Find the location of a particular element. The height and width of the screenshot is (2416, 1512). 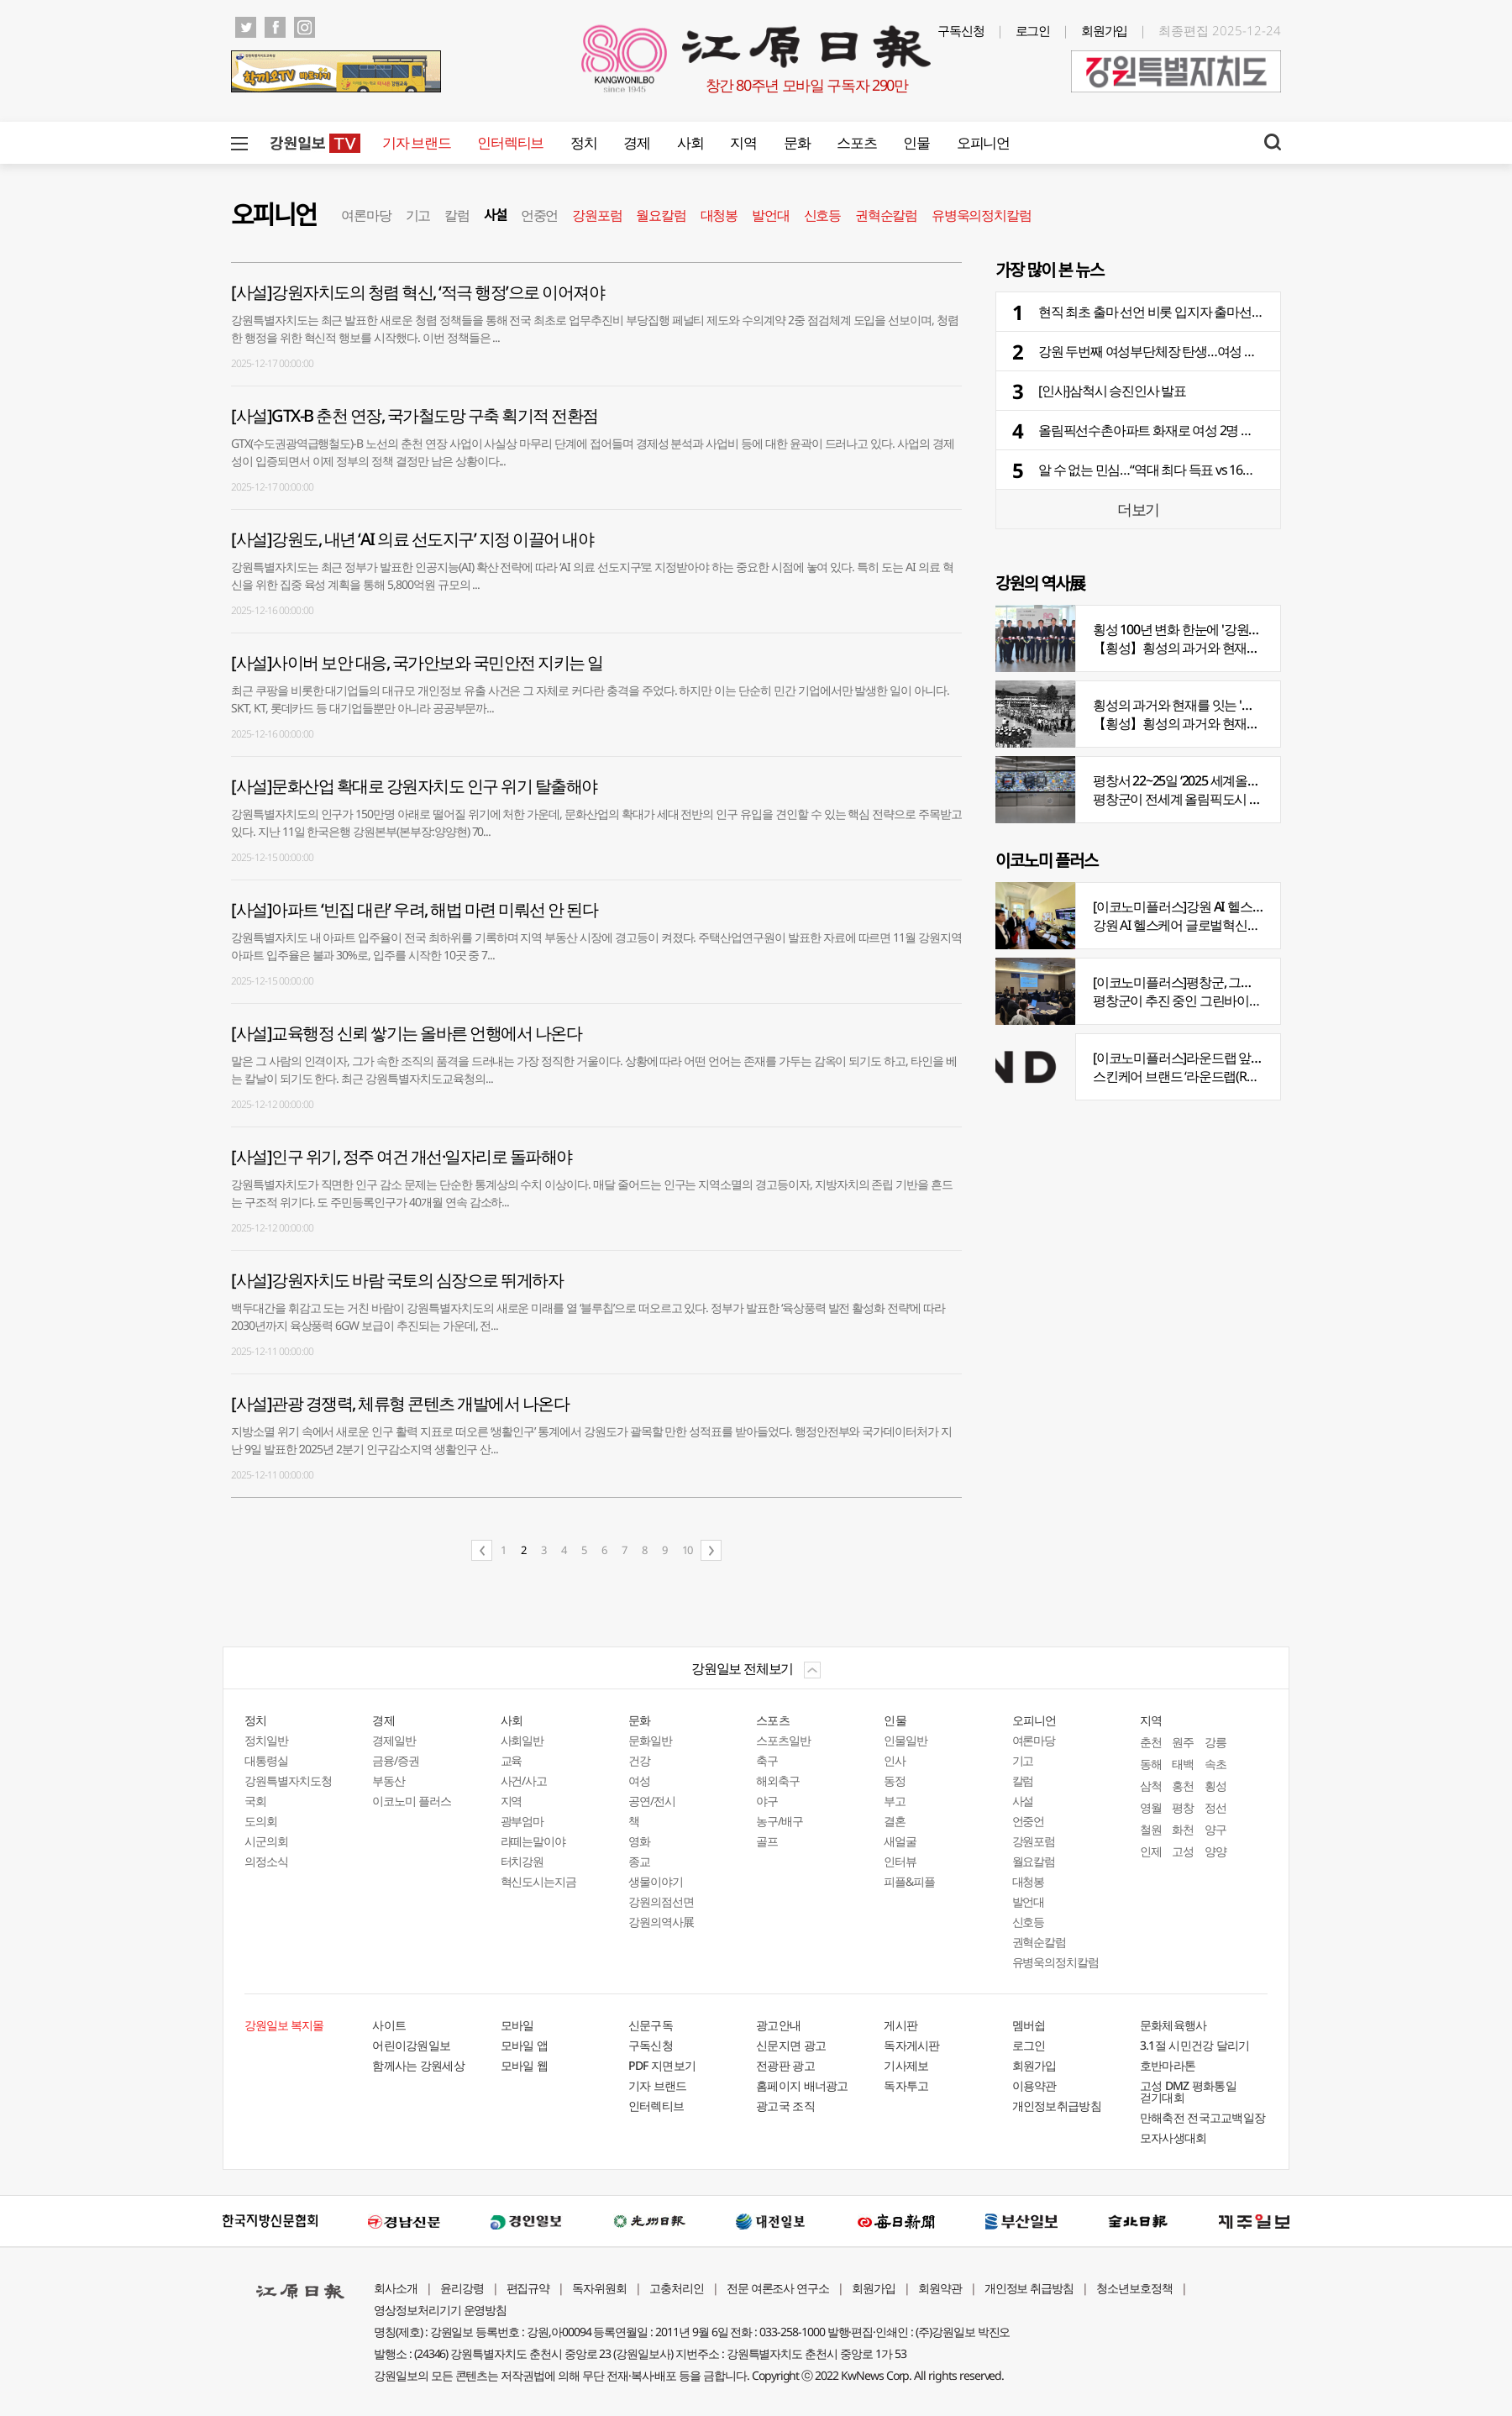

광부엄마 is located at coordinates (522, 1821).